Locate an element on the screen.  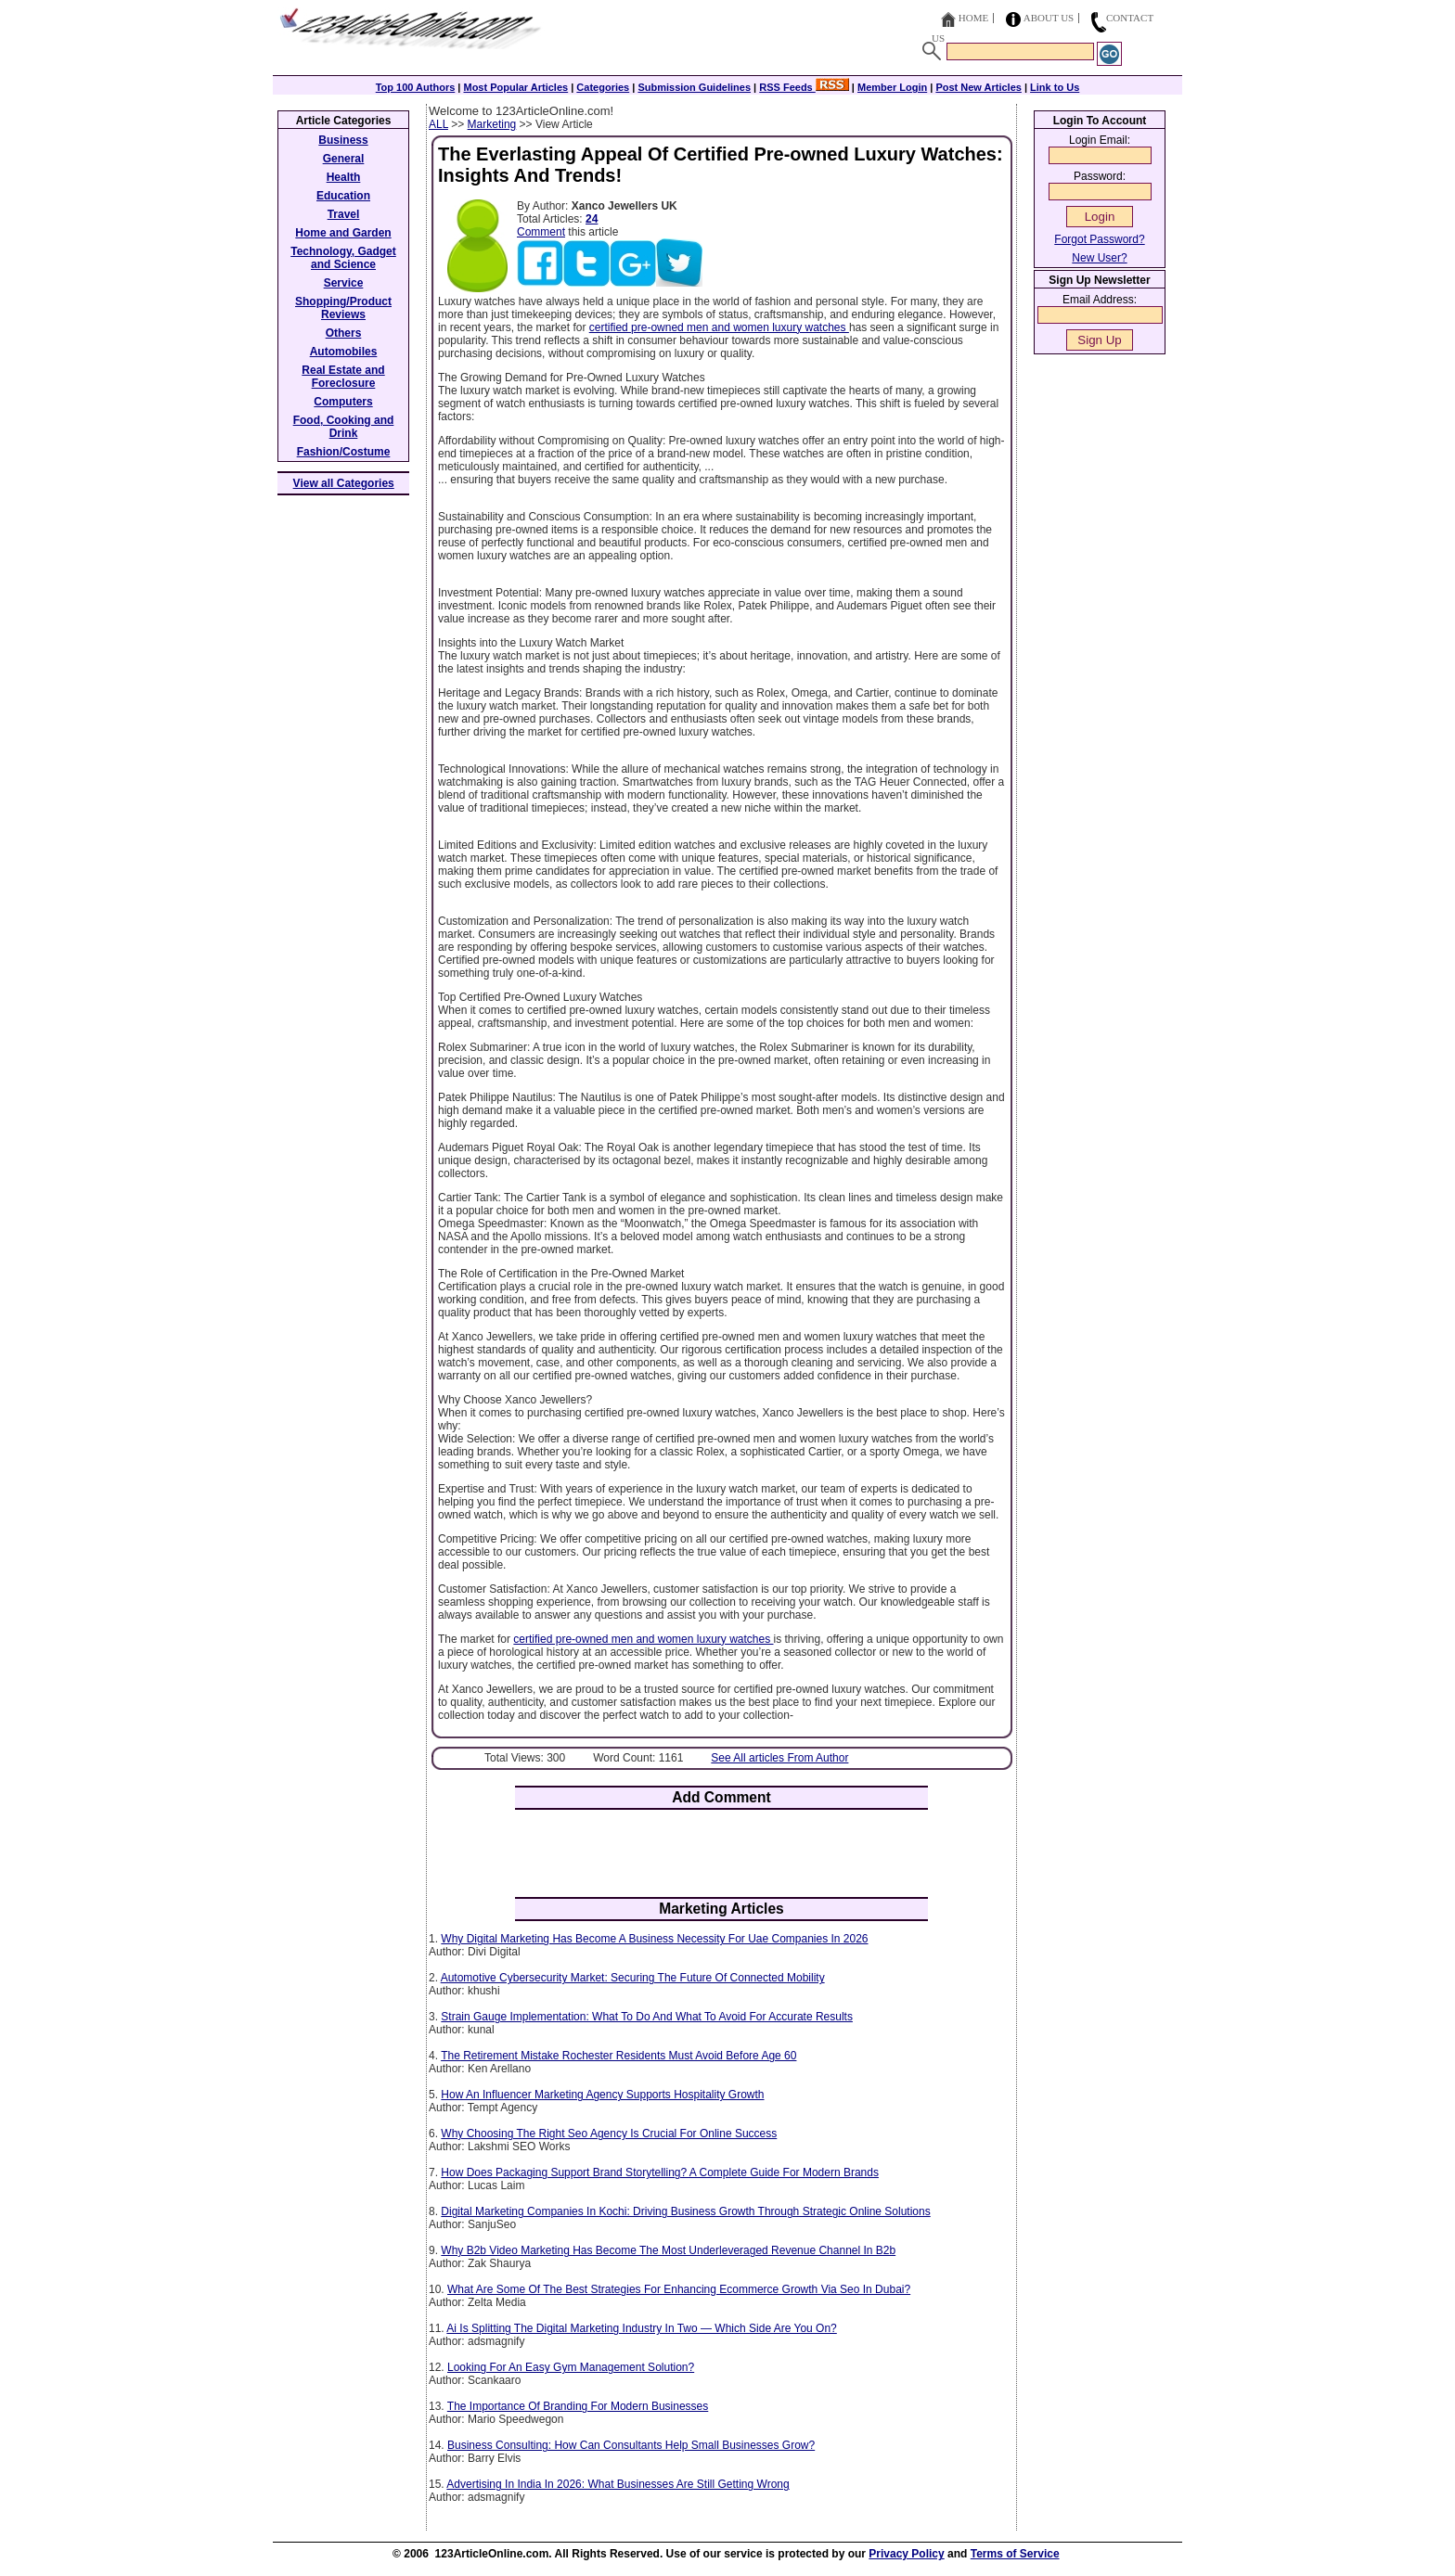
See All articles From Author is located at coordinates (779, 1757).